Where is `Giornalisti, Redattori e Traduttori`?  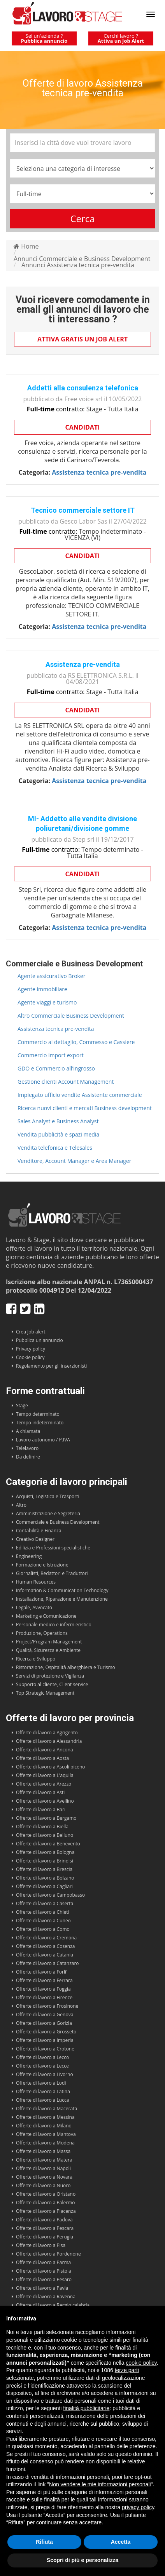 Giornalisti, Redattori e Traduttori is located at coordinates (52, 1573).